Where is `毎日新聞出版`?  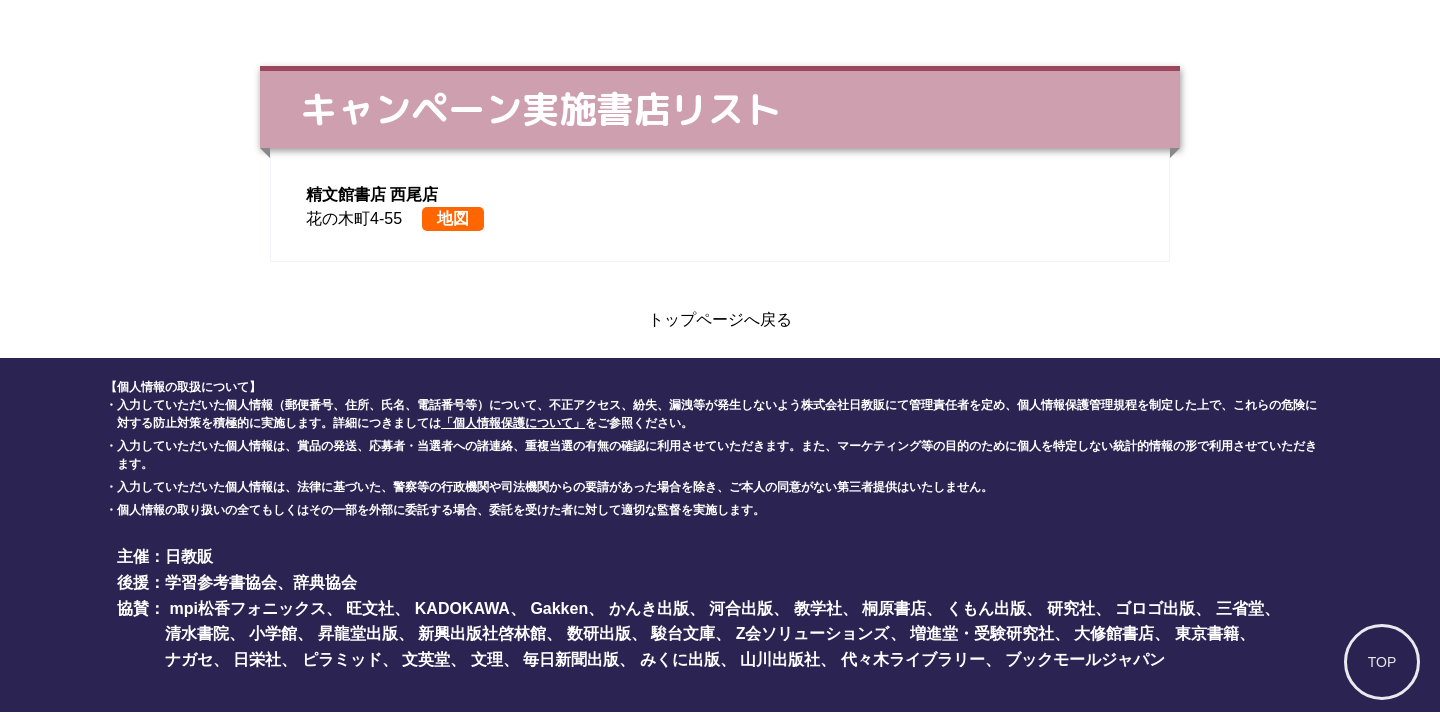
毎日新聞出版 is located at coordinates (571, 659).